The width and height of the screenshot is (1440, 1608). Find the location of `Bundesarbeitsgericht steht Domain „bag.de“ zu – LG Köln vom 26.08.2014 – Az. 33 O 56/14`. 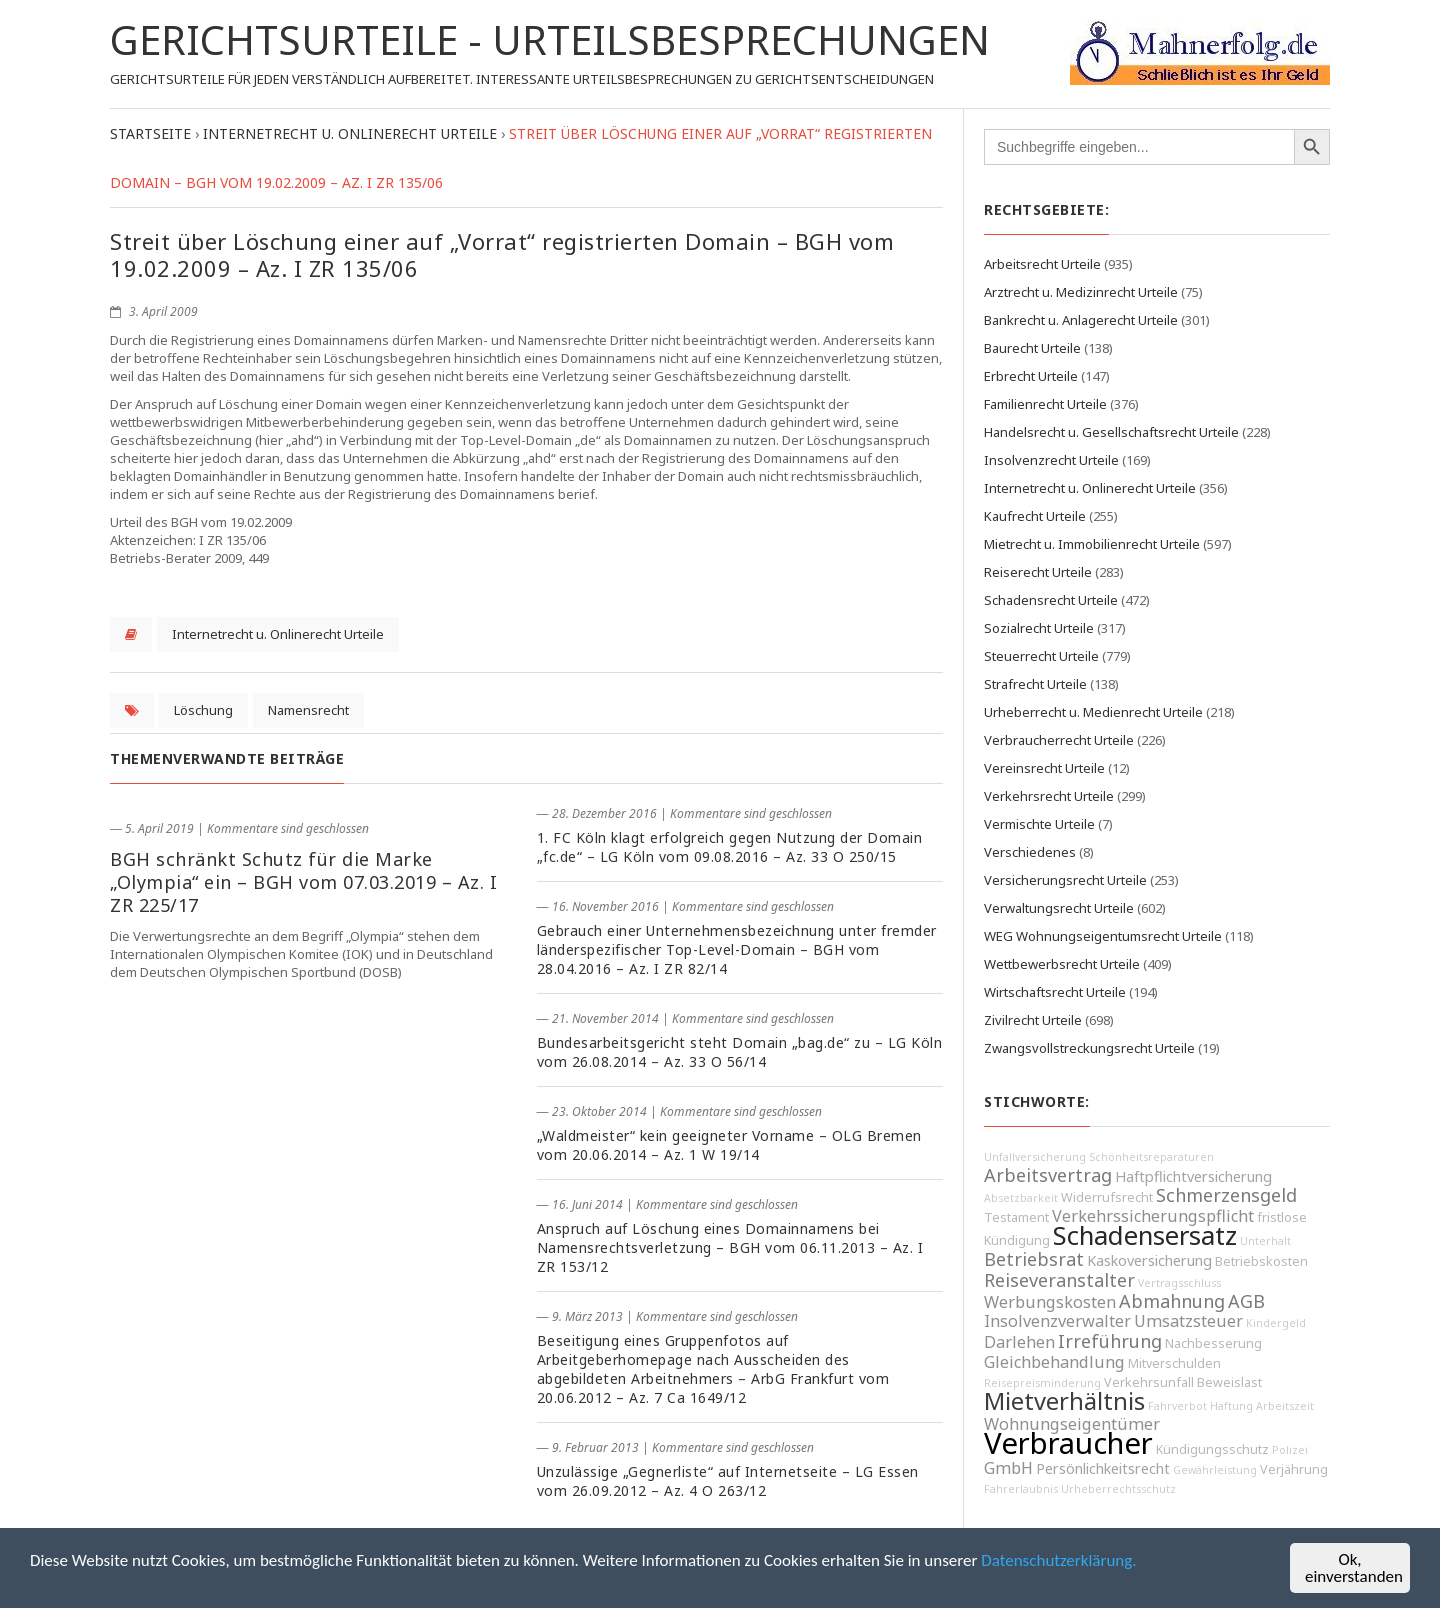

Bundesarbeitsgericht steht Domain „bag.de“ zu – LG Köln vom 26.08.2014 – Az. 33 O 56/14 is located at coordinates (740, 1052).